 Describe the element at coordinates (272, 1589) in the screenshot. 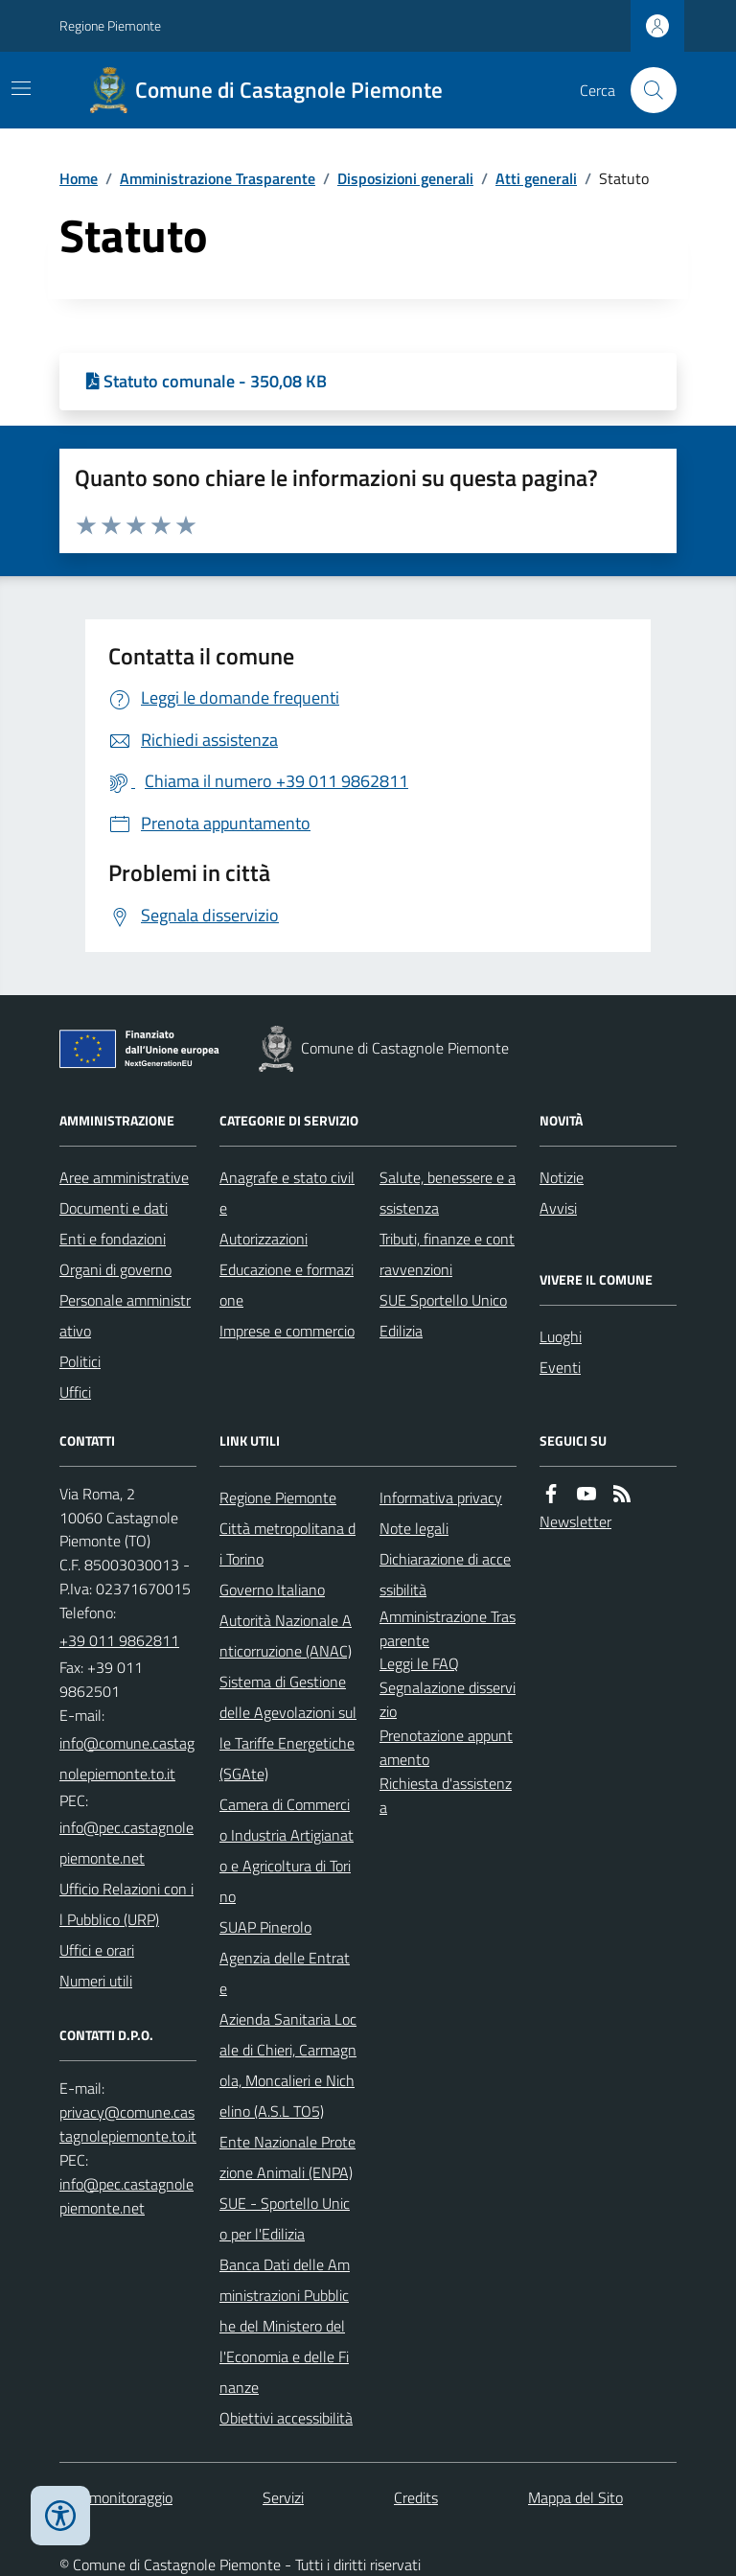

I see `Governo Italiano` at that location.